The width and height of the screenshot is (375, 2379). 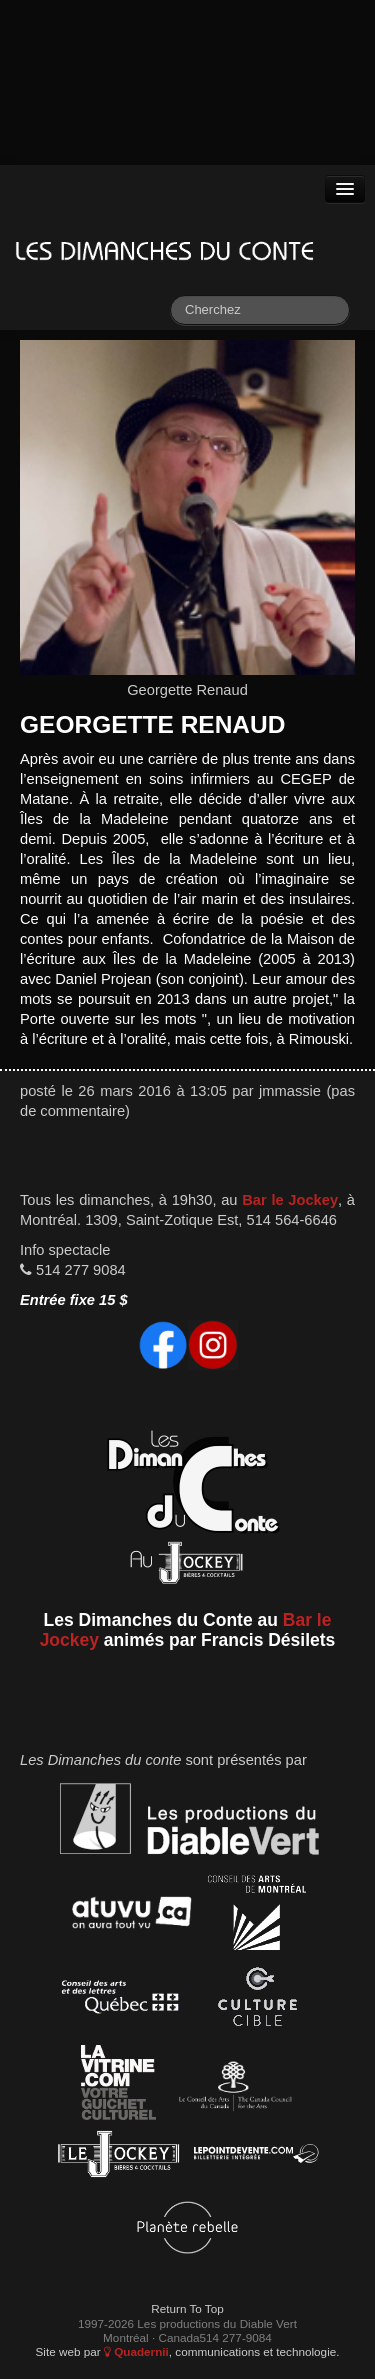 What do you see at coordinates (290, 1200) in the screenshot?
I see `Bar le Jockey` at bounding box center [290, 1200].